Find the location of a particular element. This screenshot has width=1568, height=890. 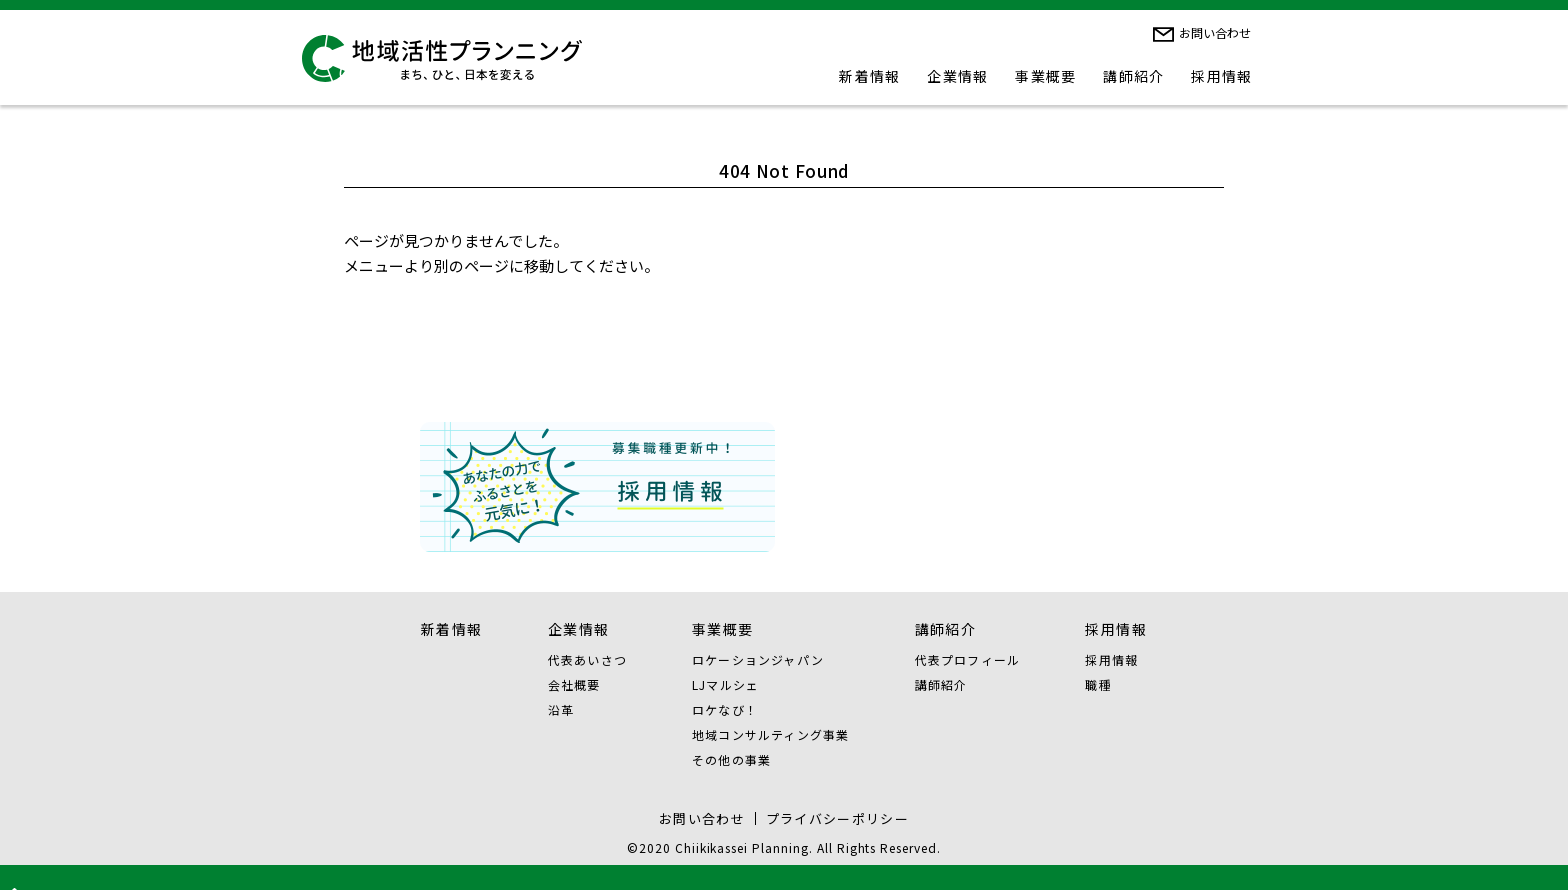

プライバシーポリシー is located at coordinates (837, 818).